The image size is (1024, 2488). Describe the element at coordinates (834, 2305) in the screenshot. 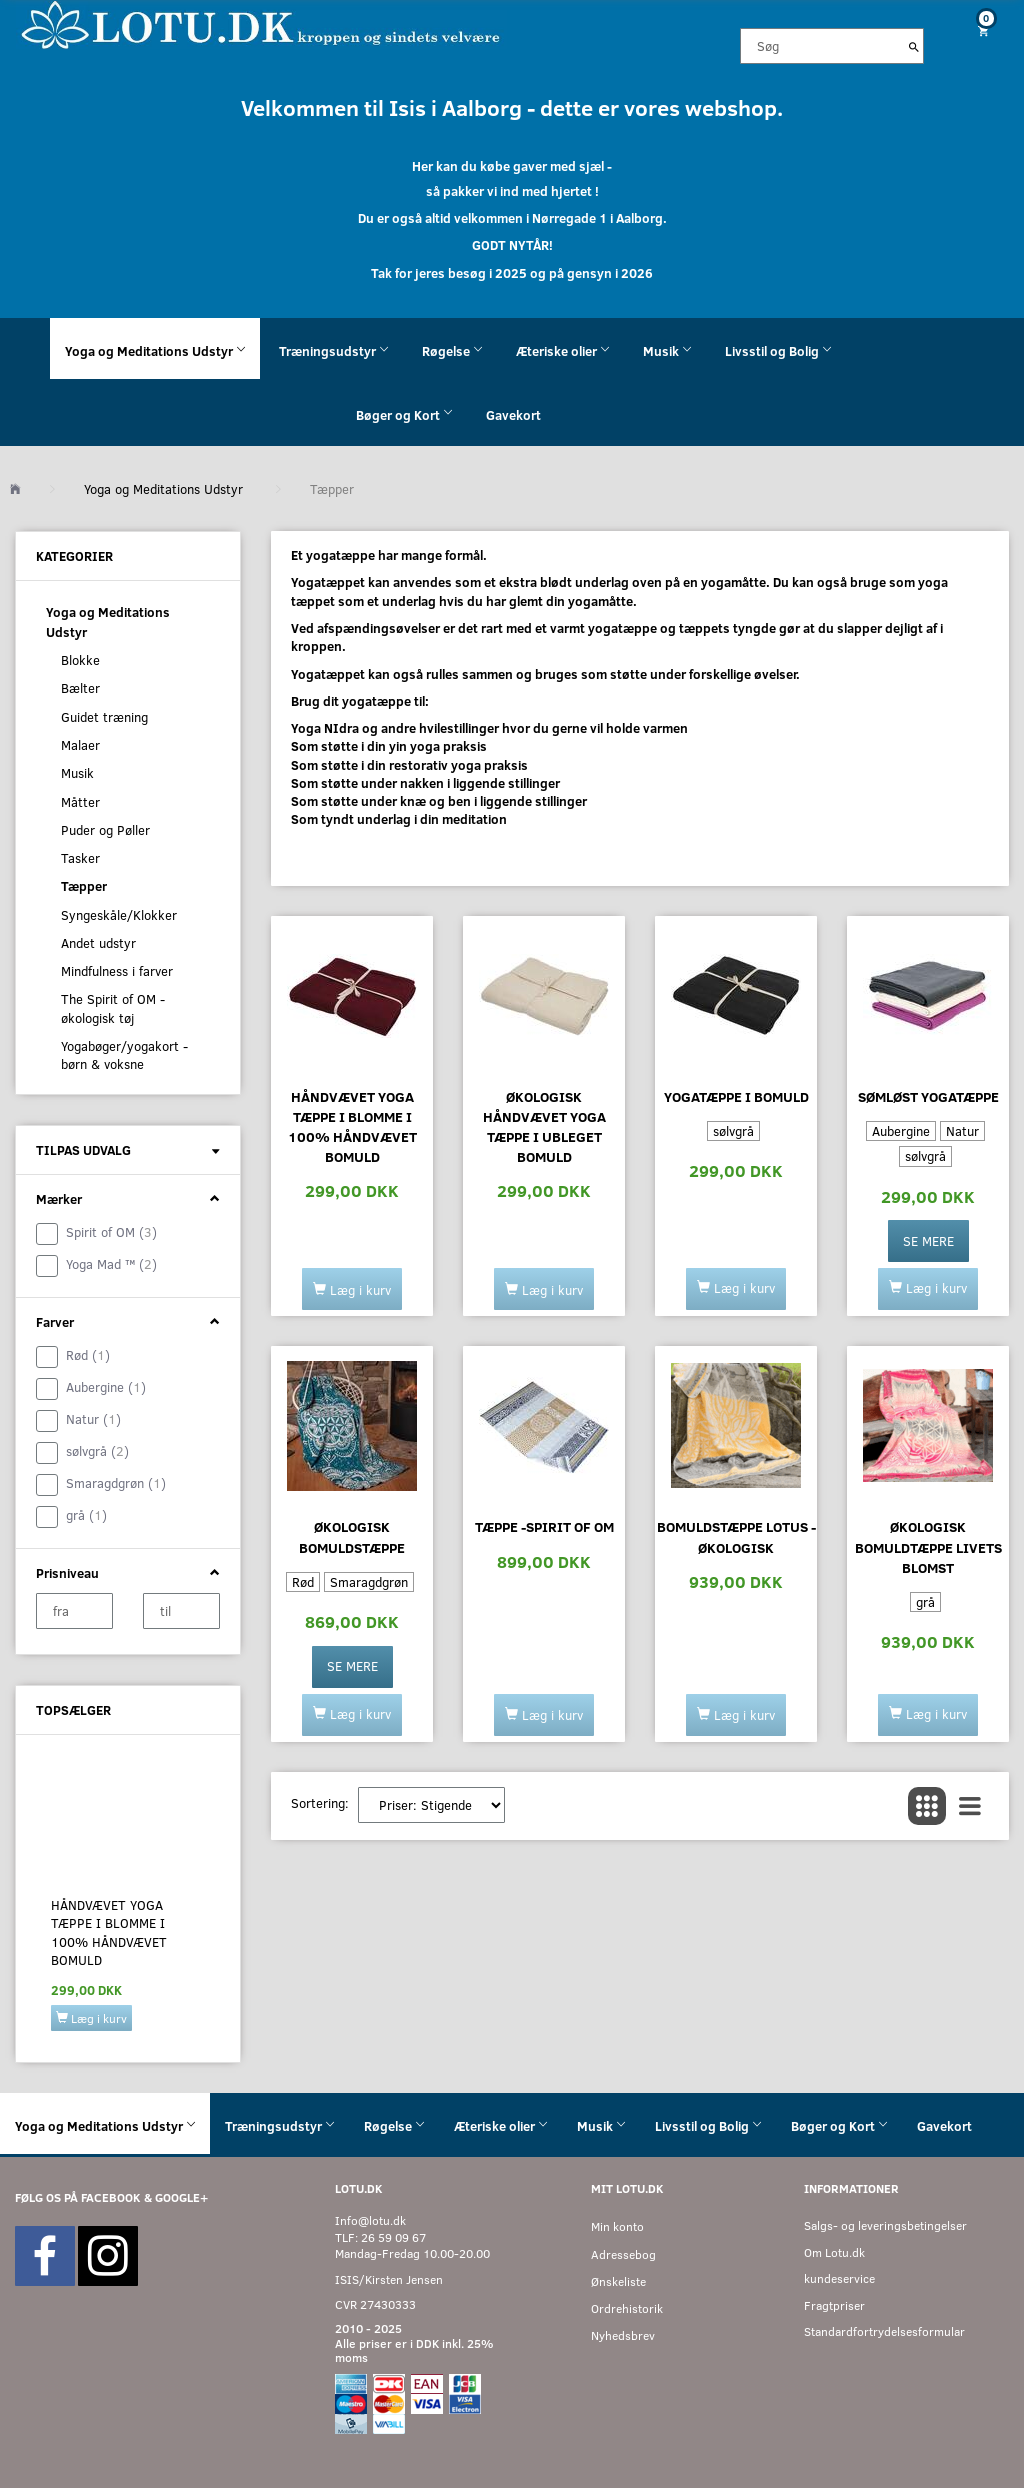

I see `Fragtpriser` at that location.